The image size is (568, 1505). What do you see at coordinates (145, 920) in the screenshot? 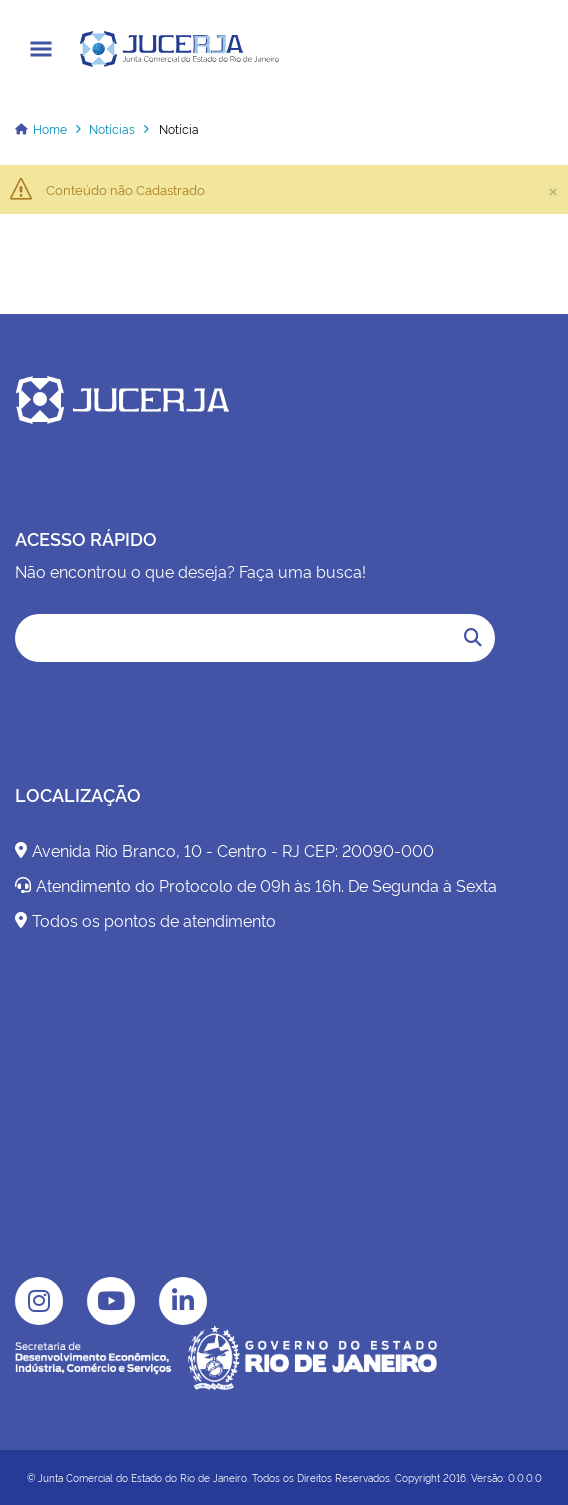
I see `Todos os pontos de atendimento` at bounding box center [145, 920].